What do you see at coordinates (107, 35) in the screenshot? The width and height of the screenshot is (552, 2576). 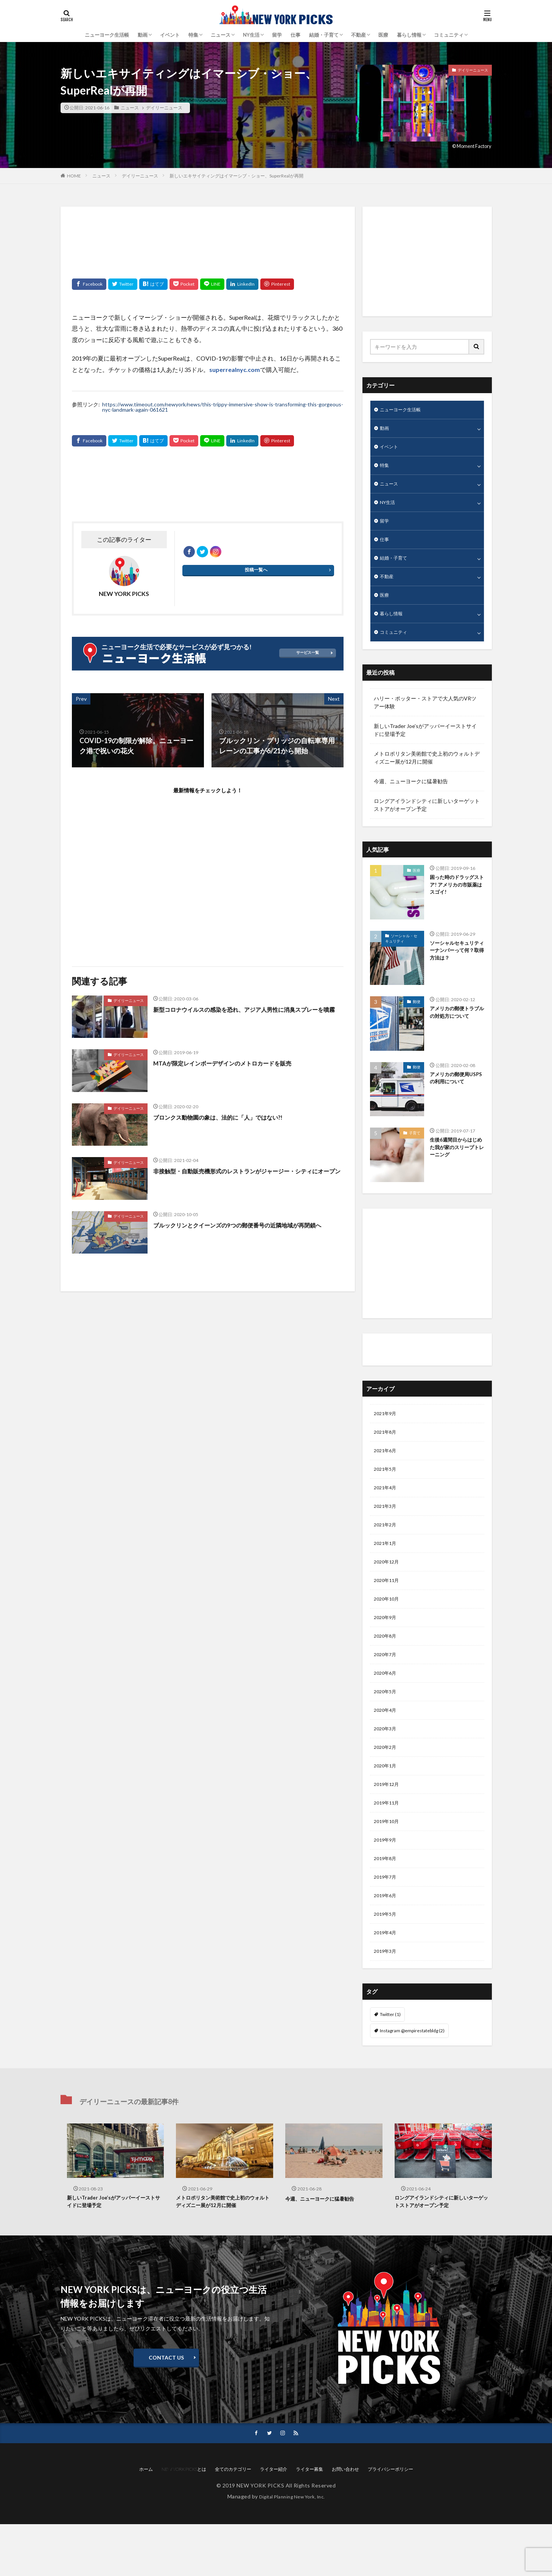 I see `ニューヨーク生活帳` at bounding box center [107, 35].